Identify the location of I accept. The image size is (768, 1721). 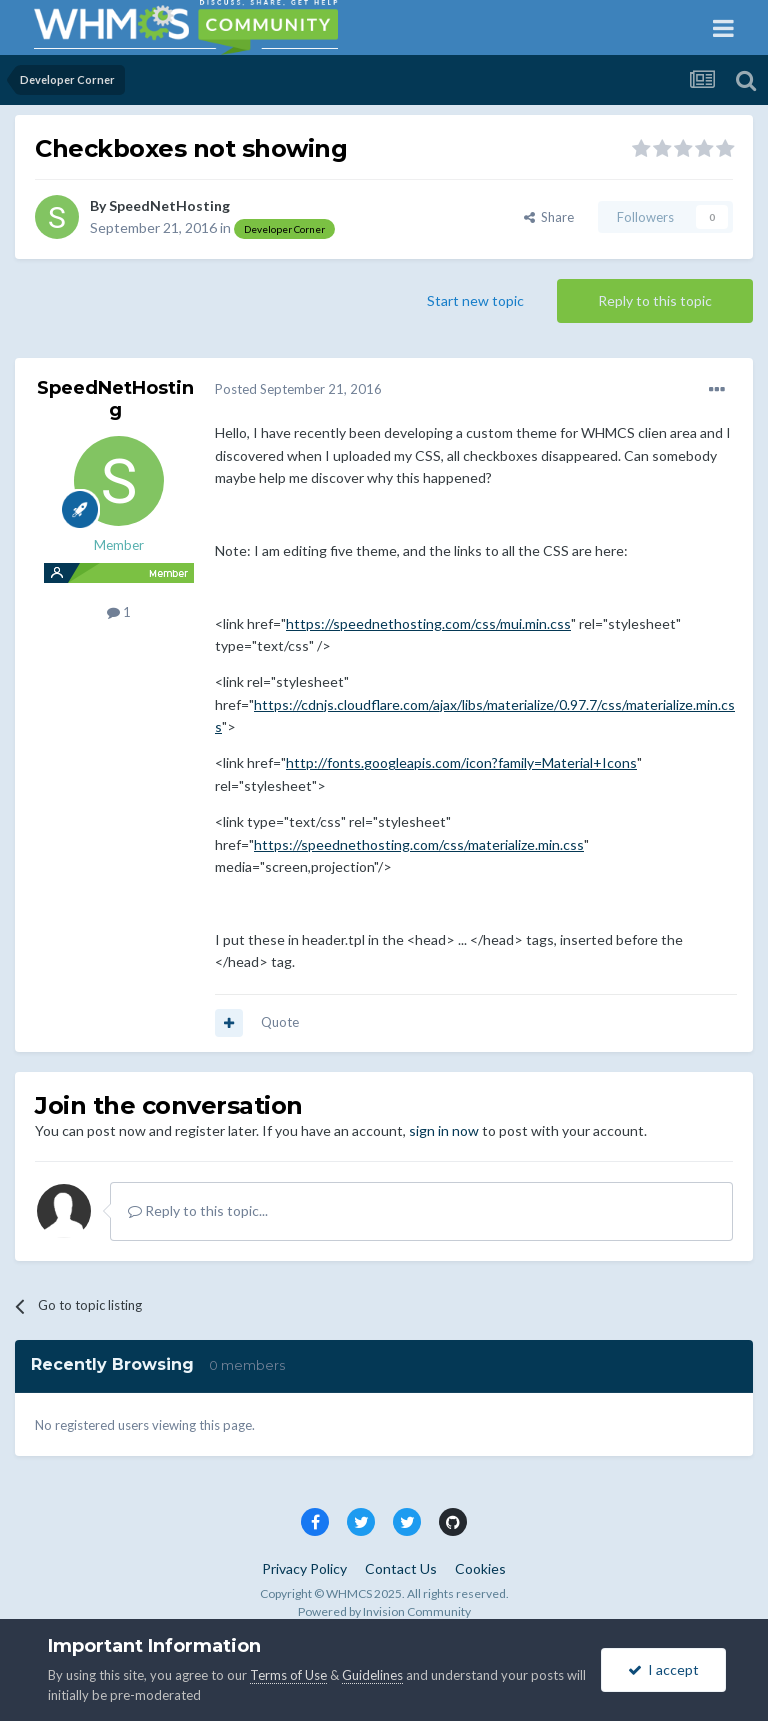
(663, 1669).